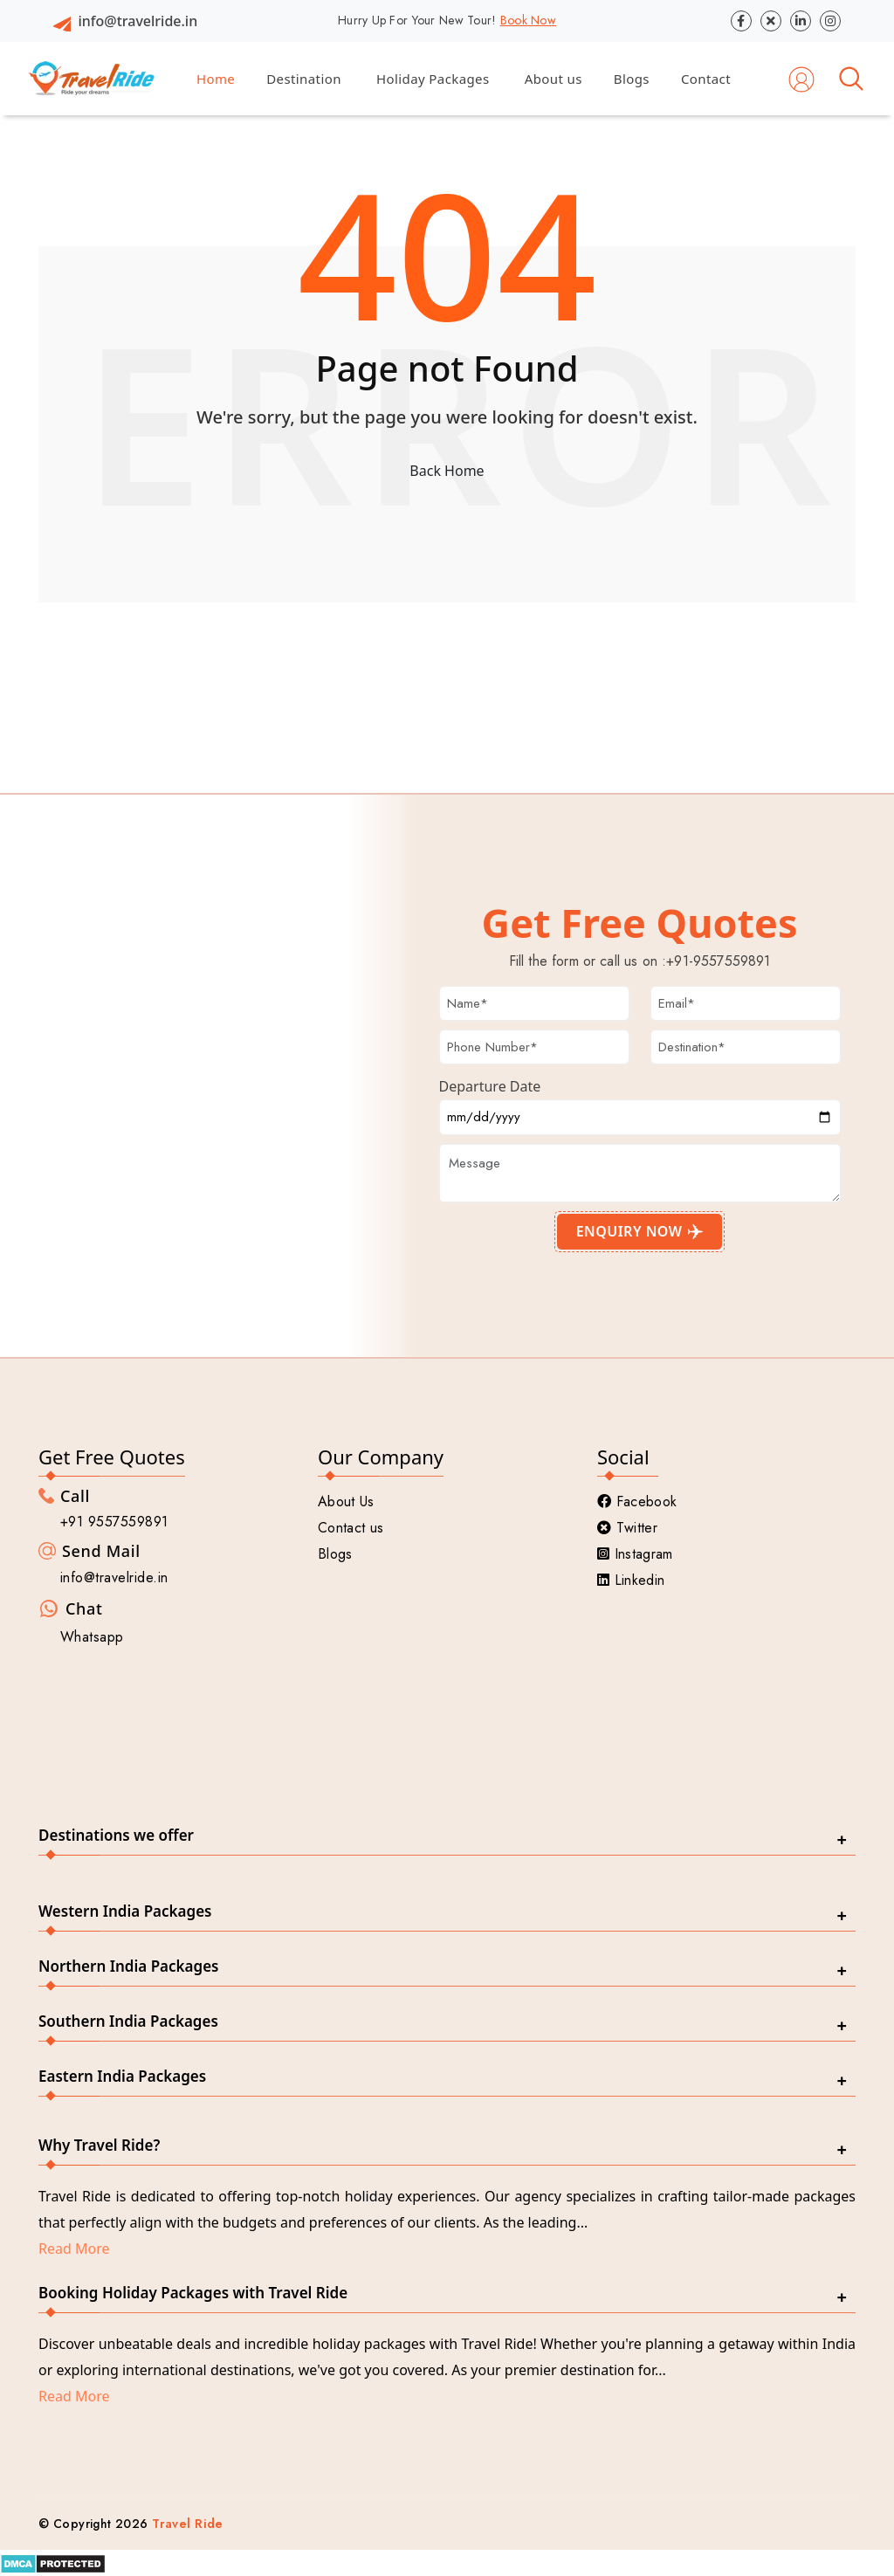 This screenshot has width=894, height=2576. I want to click on Travel Ride, so click(188, 2523).